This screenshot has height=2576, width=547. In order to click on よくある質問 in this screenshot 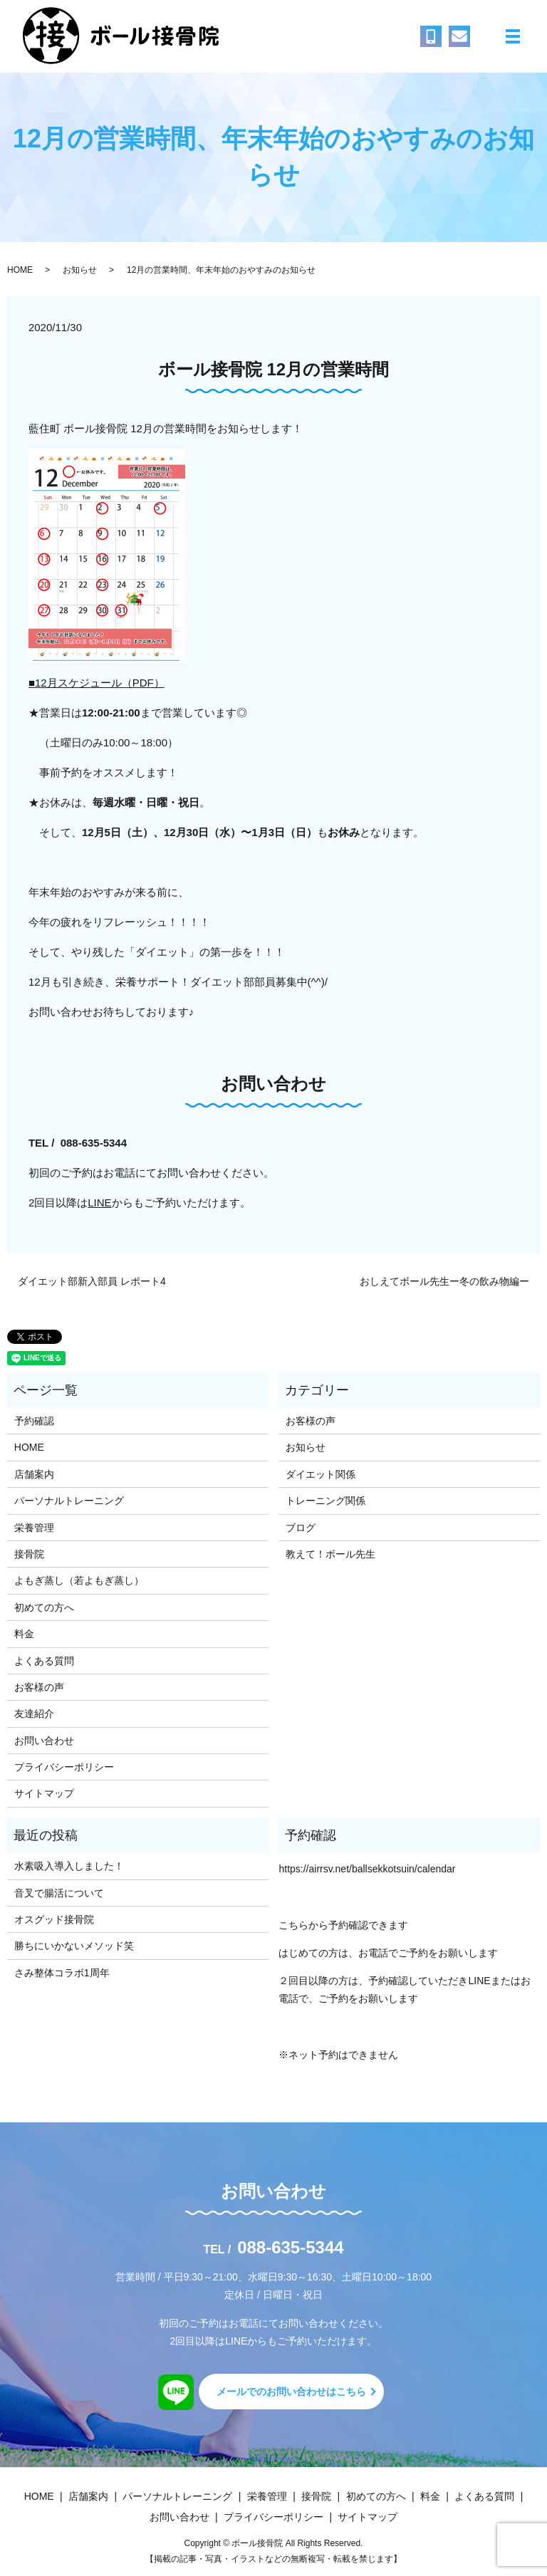, I will do `click(44, 1661)`.